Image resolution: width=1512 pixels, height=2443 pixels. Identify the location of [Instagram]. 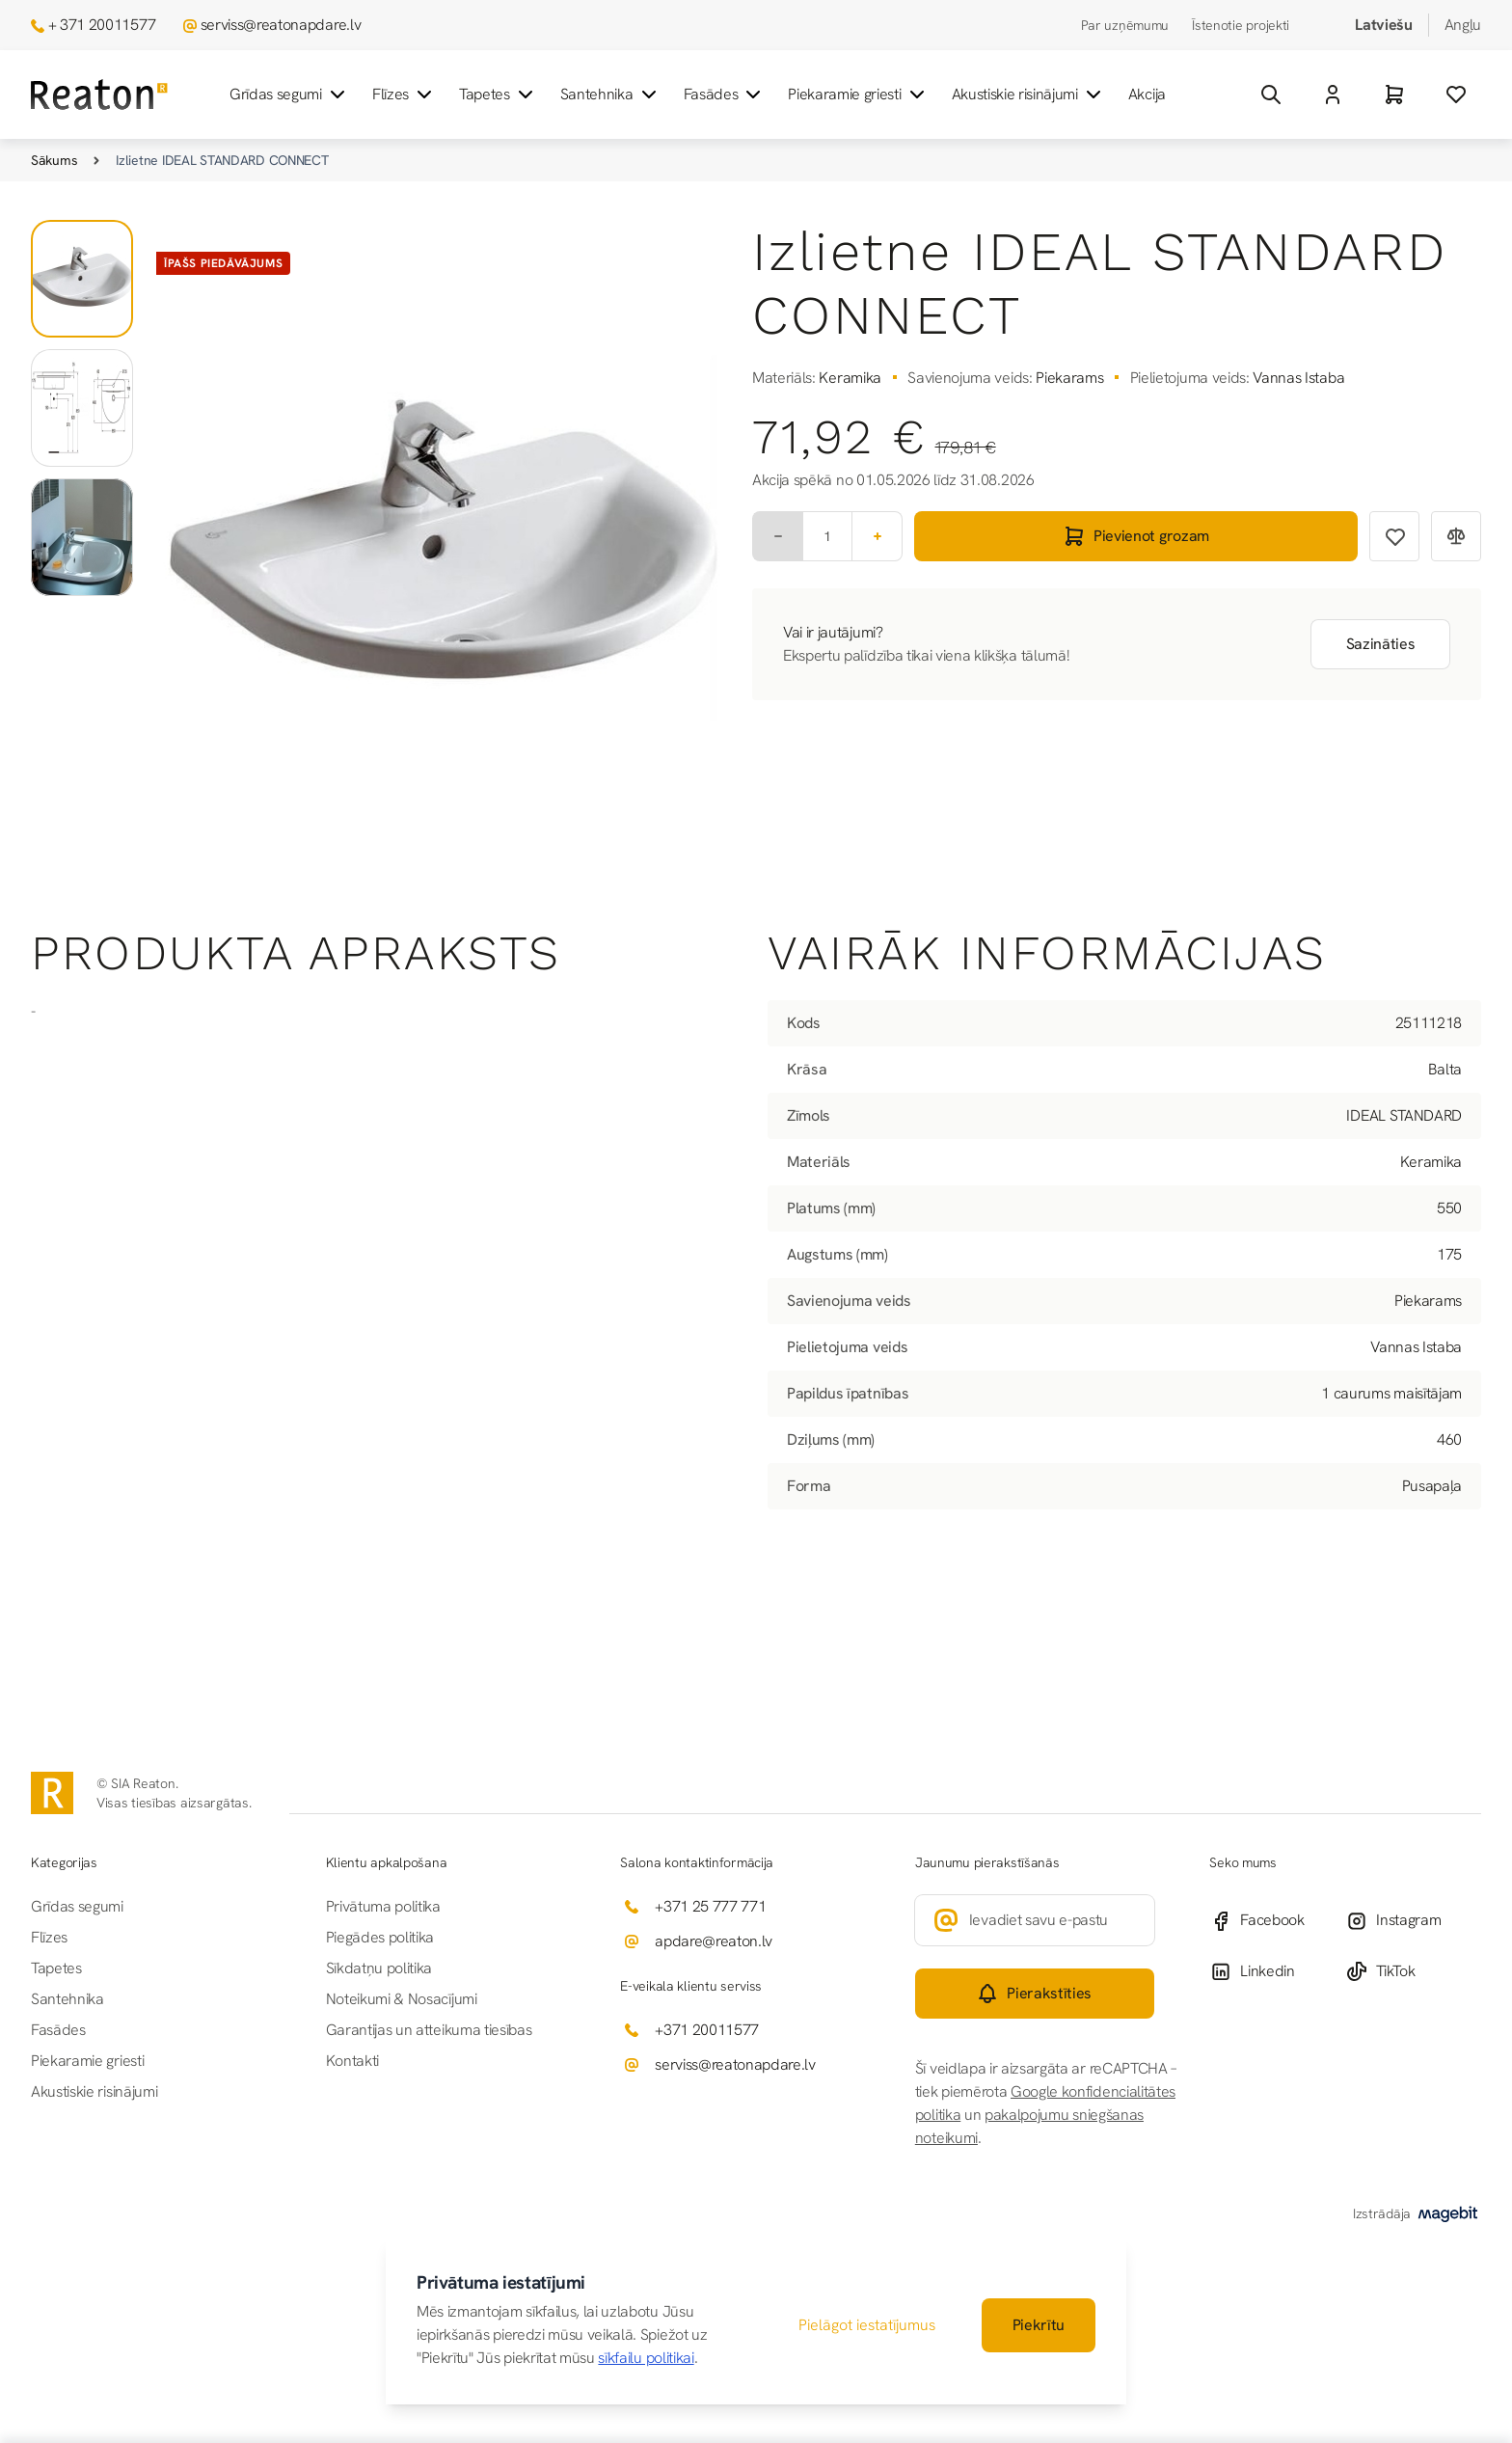
(1413, 1920).